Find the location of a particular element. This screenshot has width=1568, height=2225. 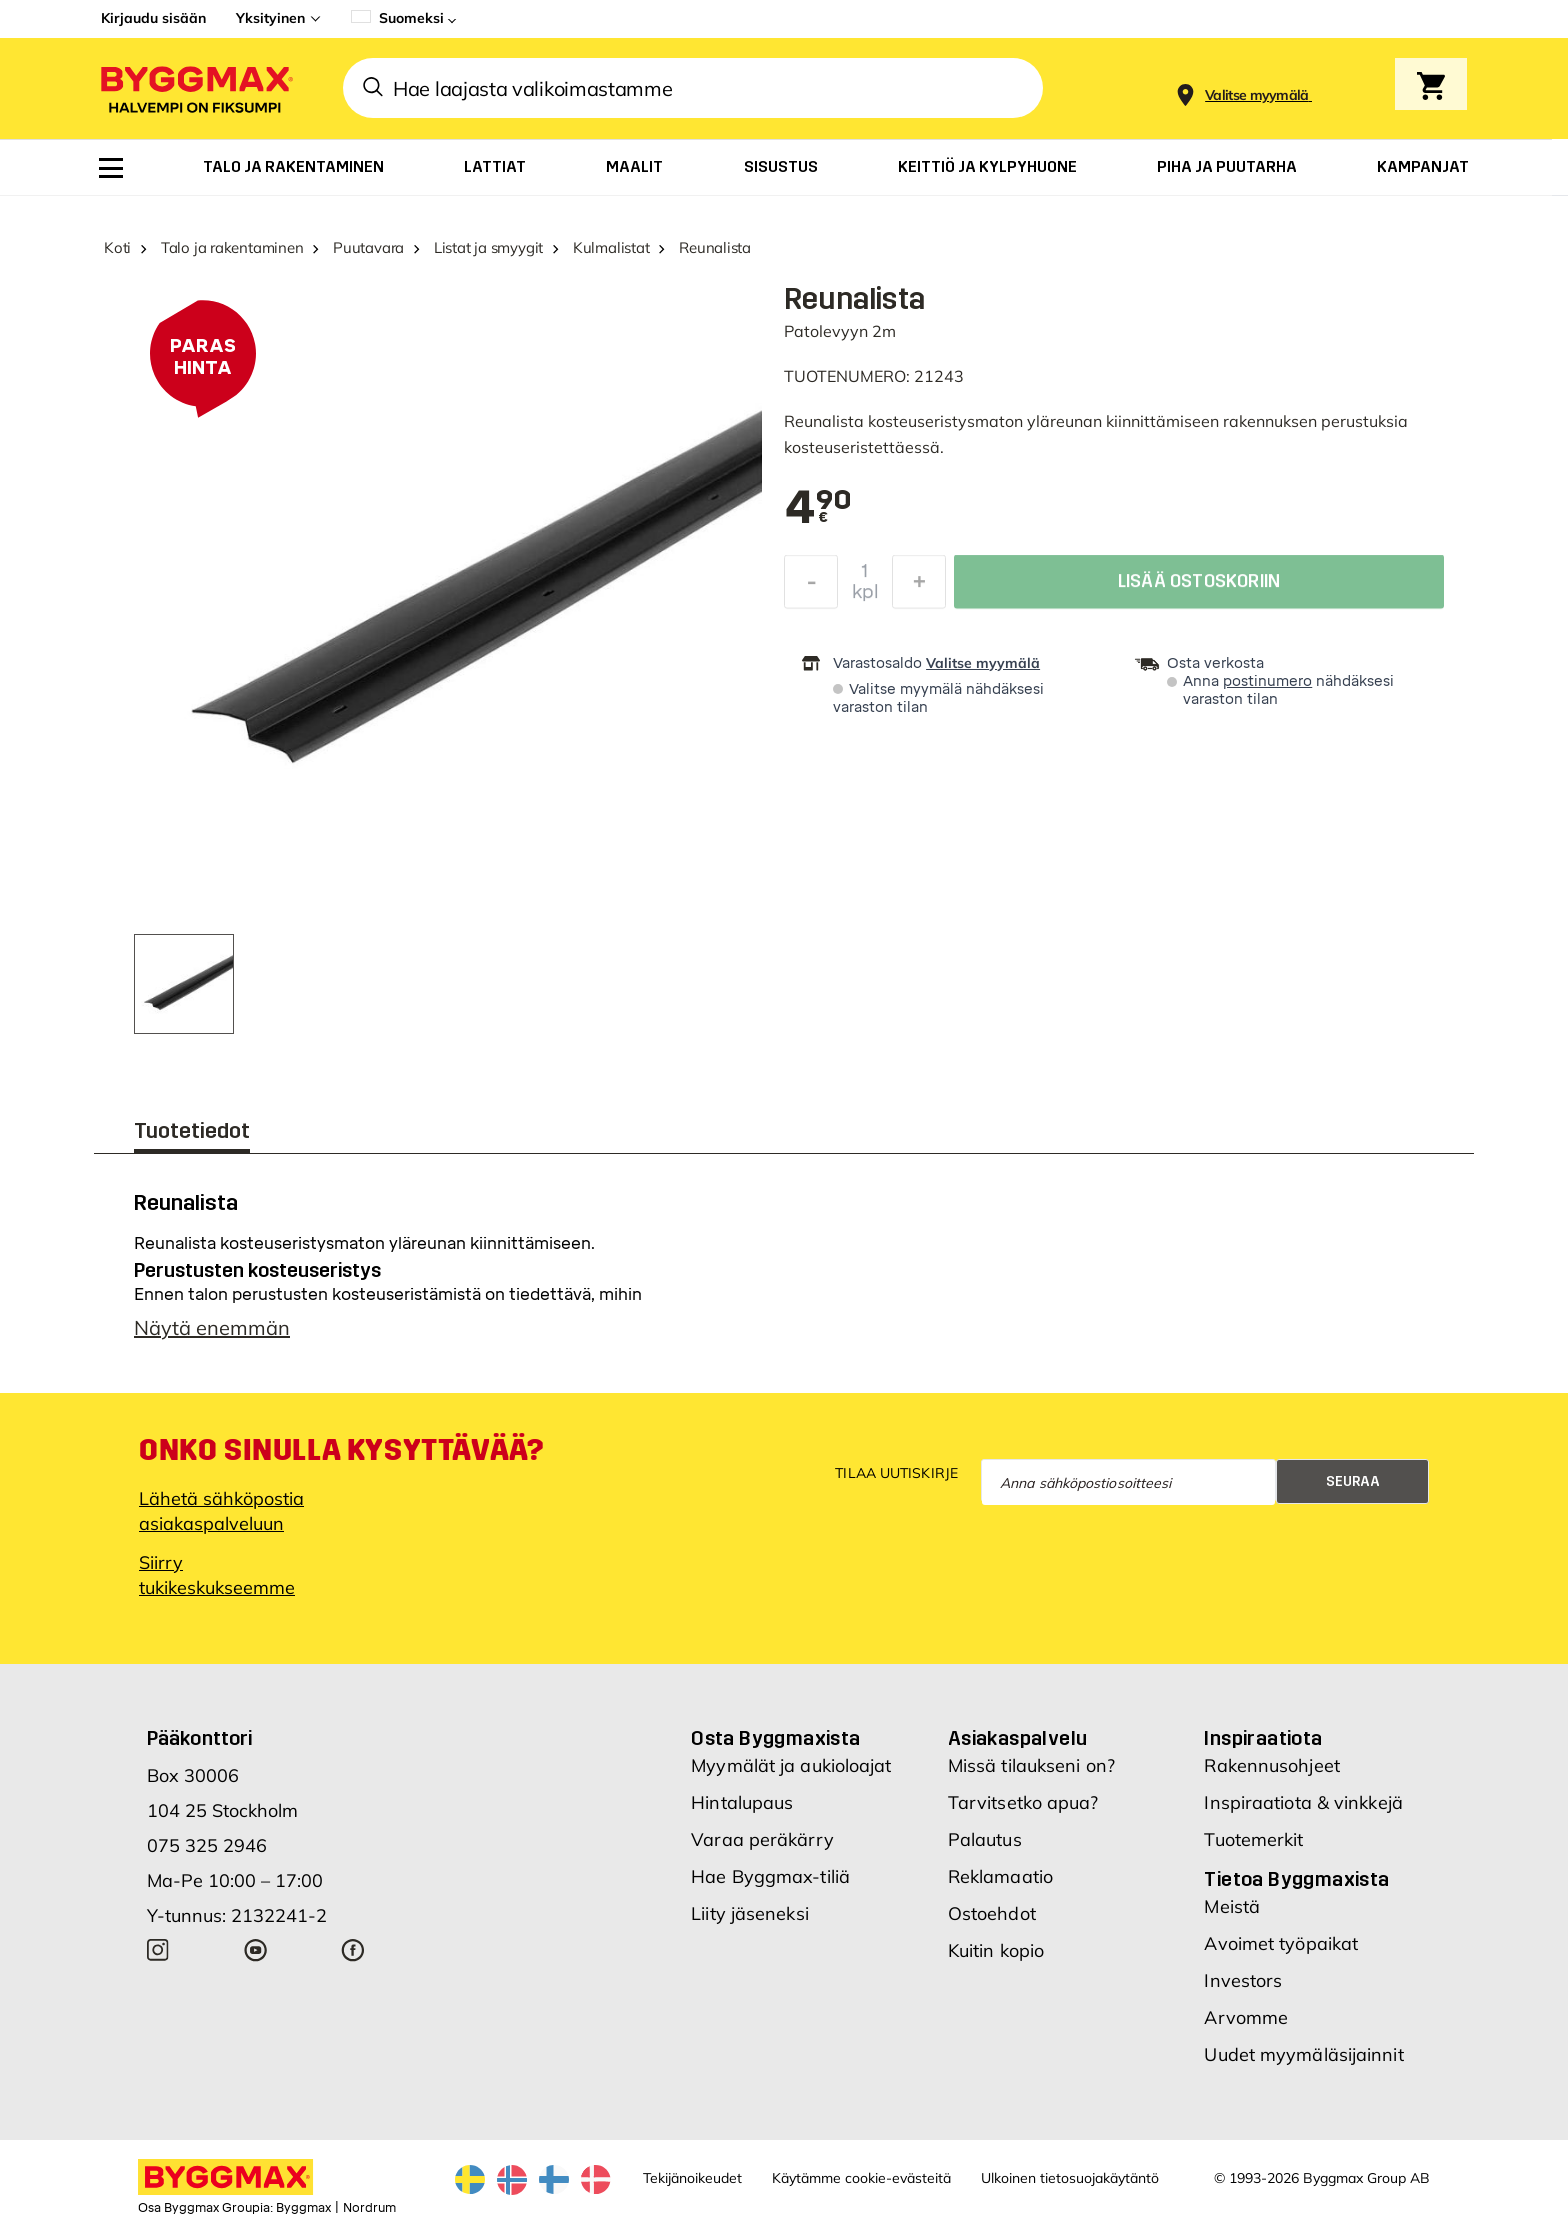

[menuitem] is located at coordinates (111, 168).